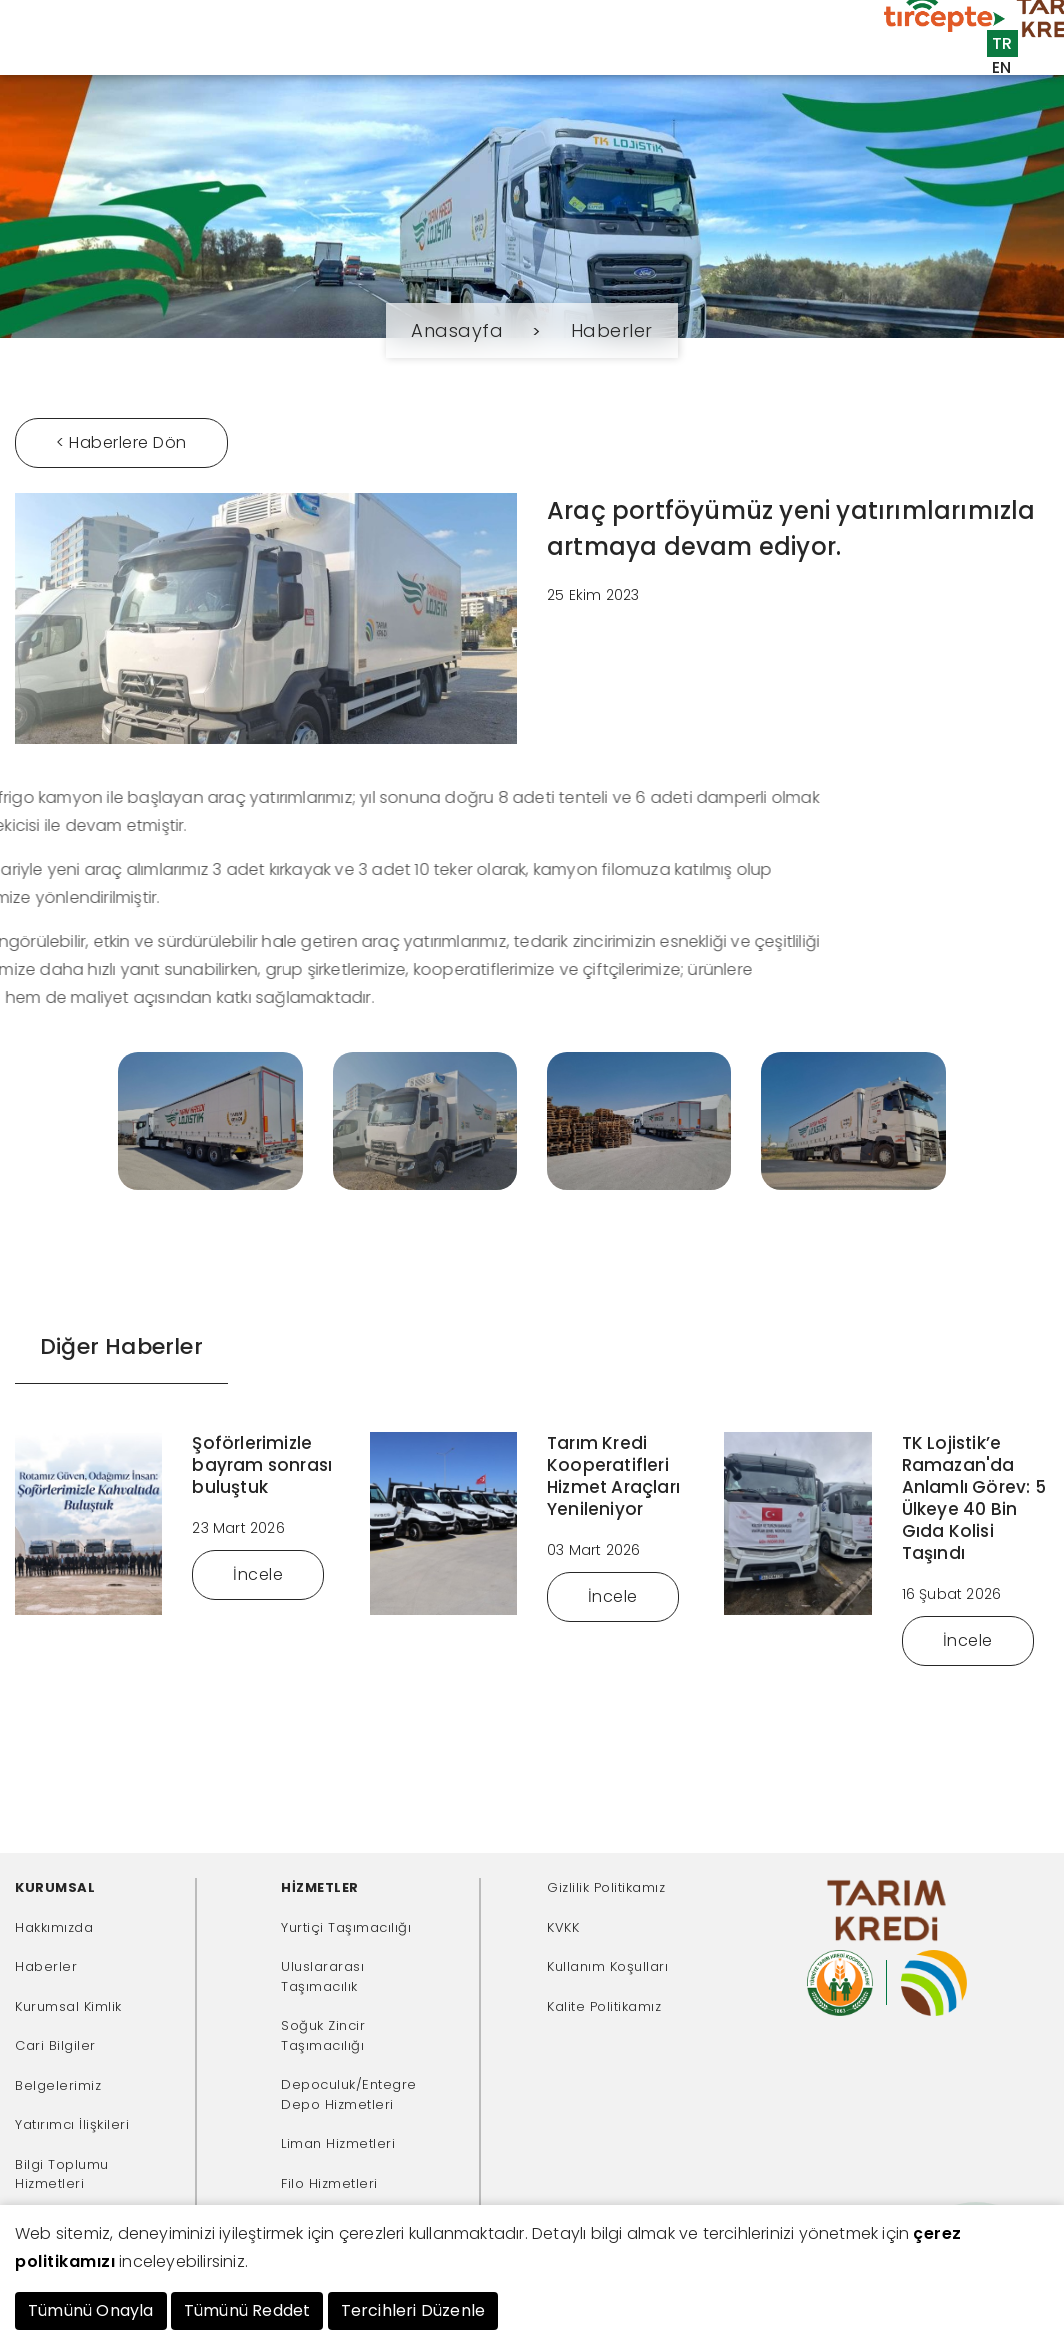  I want to click on Tümünü Reddet, so click(247, 2310).